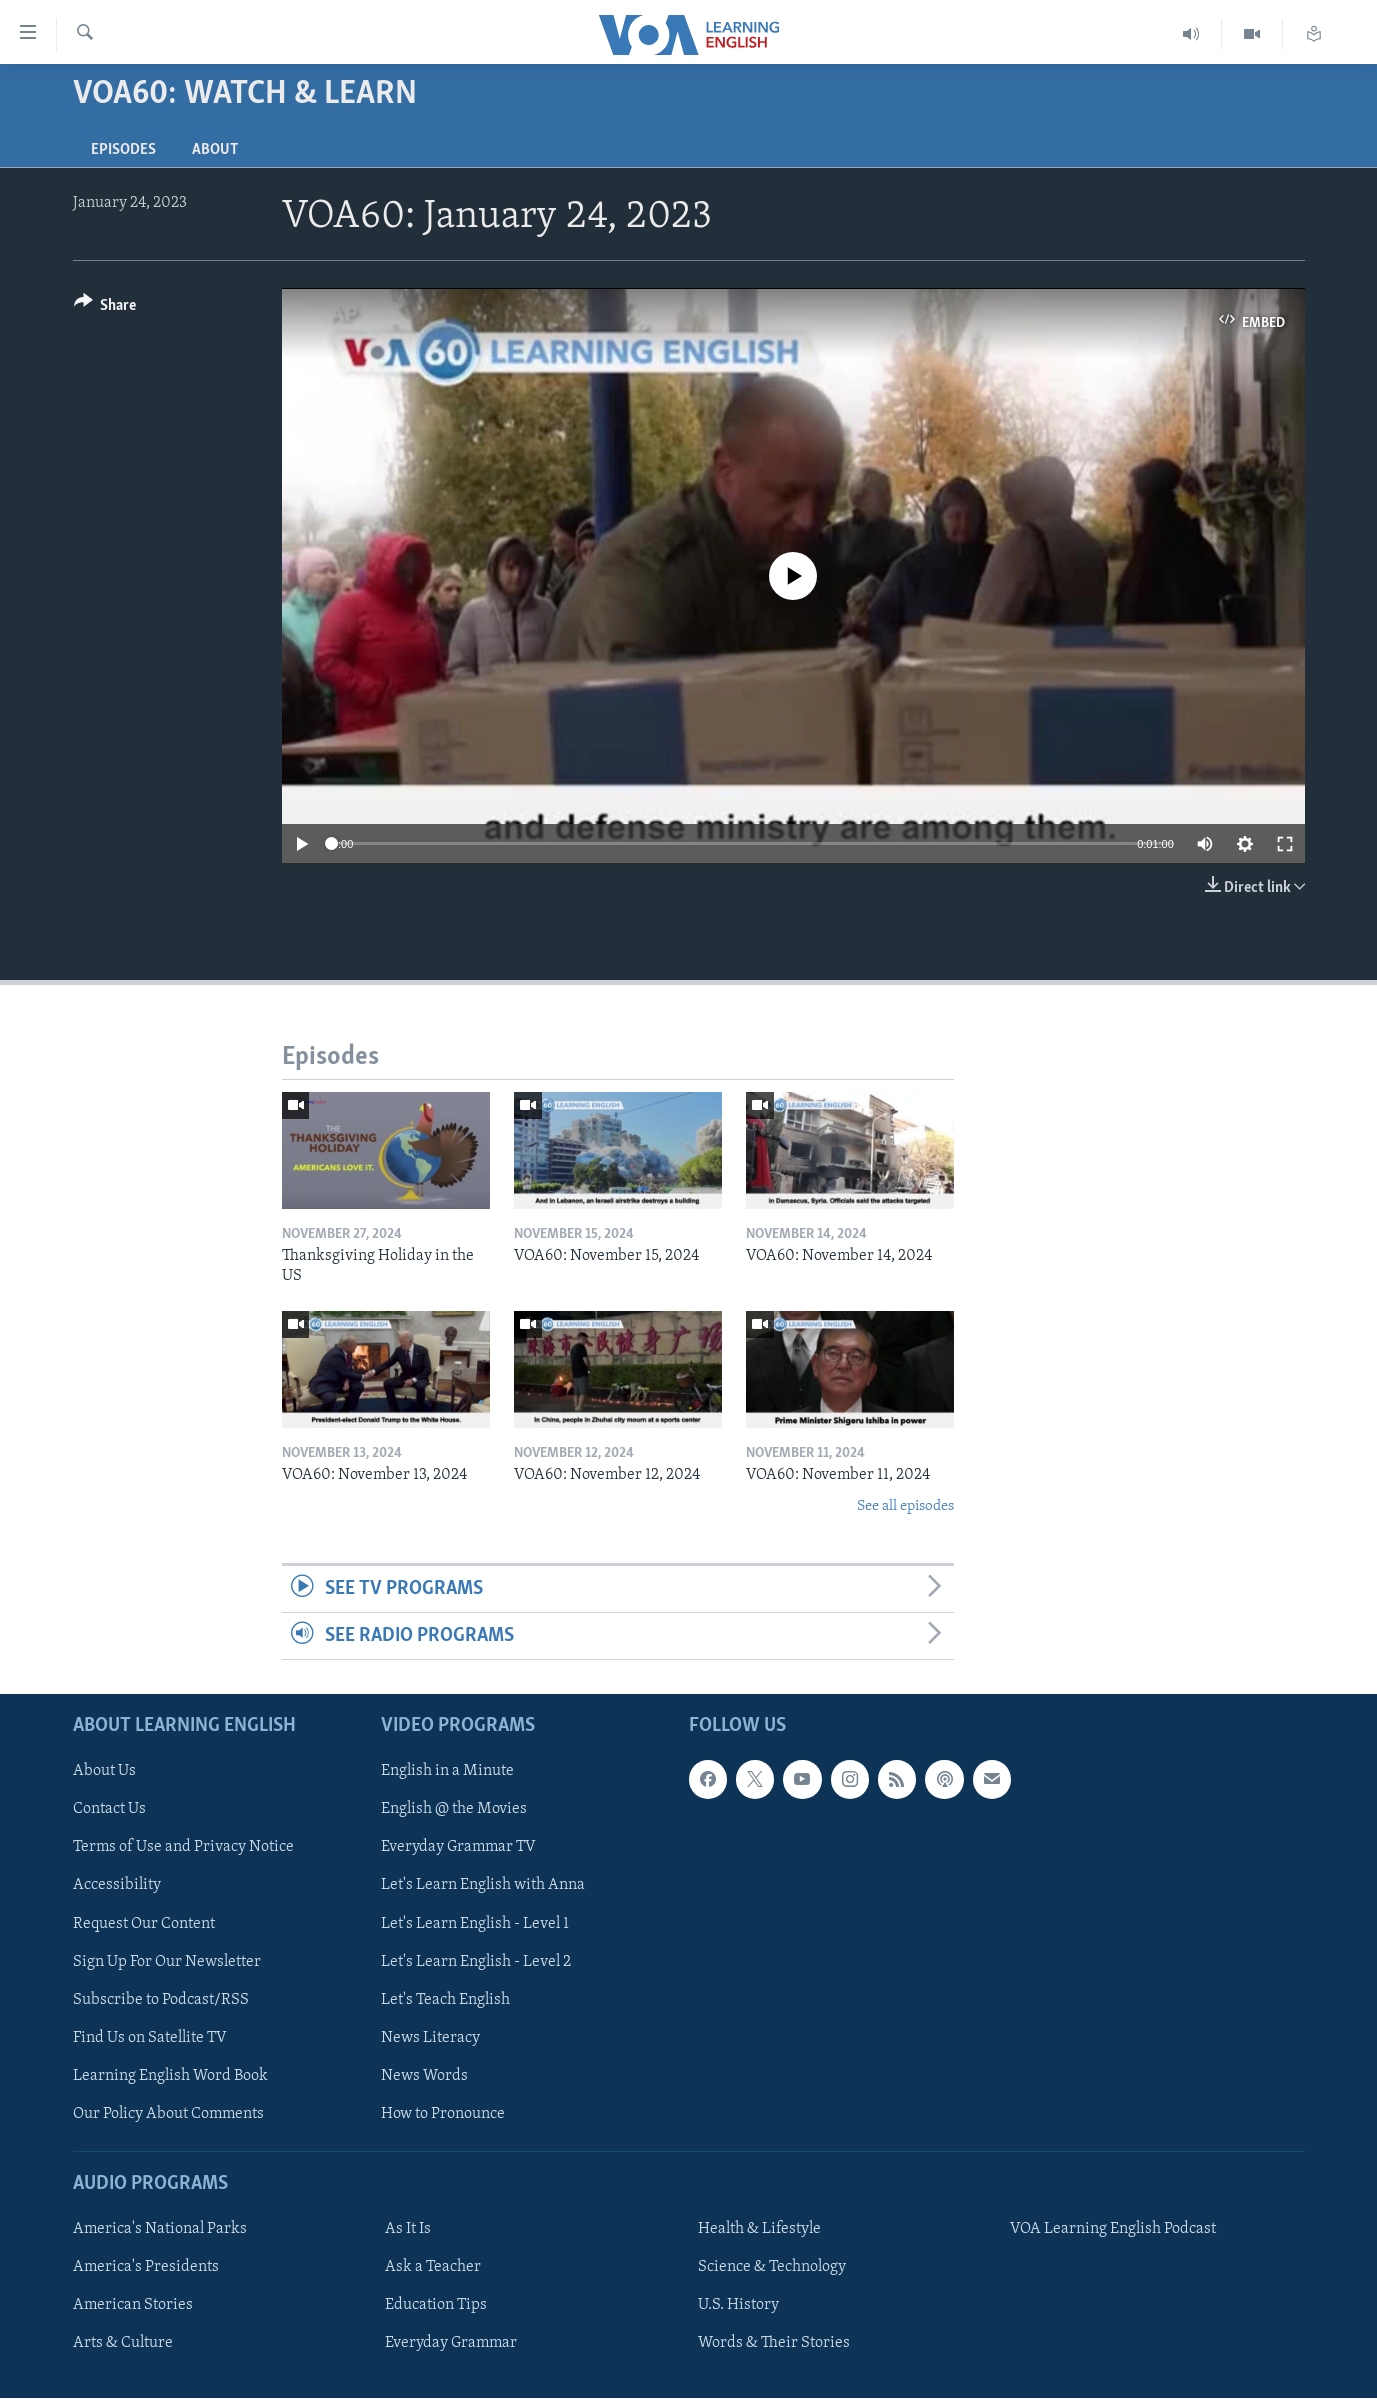  What do you see at coordinates (408, 2230) in the screenshot?
I see `As It Is` at bounding box center [408, 2230].